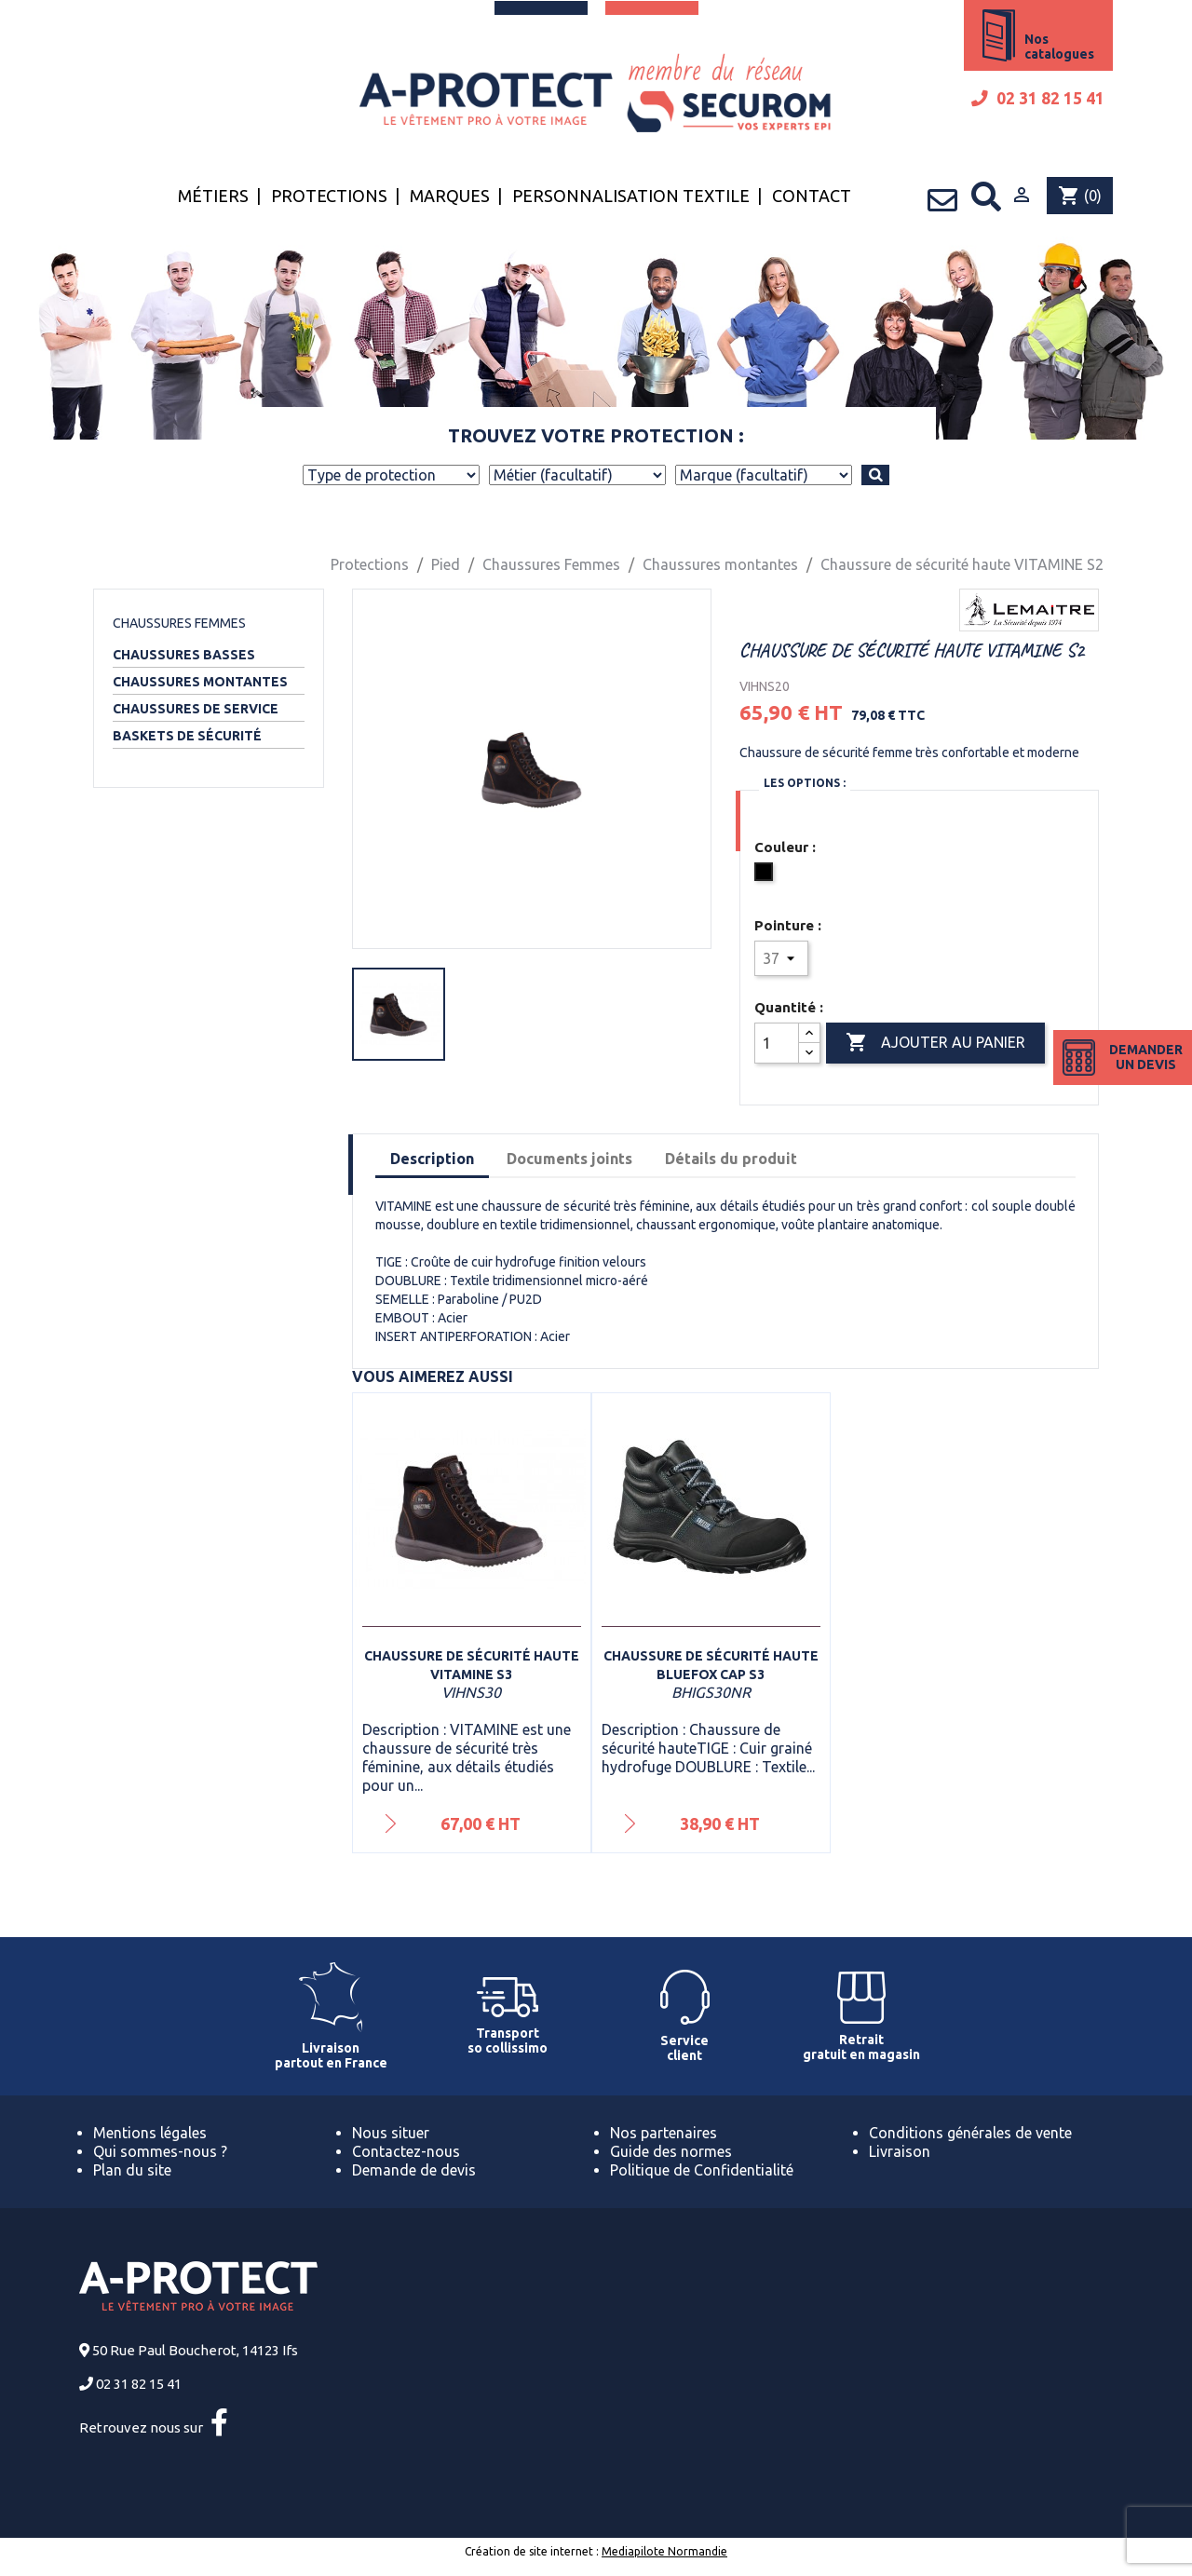  Describe the element at coordinates (631, 195) in the screenshot. I see `Personnalisation textile` at that location.